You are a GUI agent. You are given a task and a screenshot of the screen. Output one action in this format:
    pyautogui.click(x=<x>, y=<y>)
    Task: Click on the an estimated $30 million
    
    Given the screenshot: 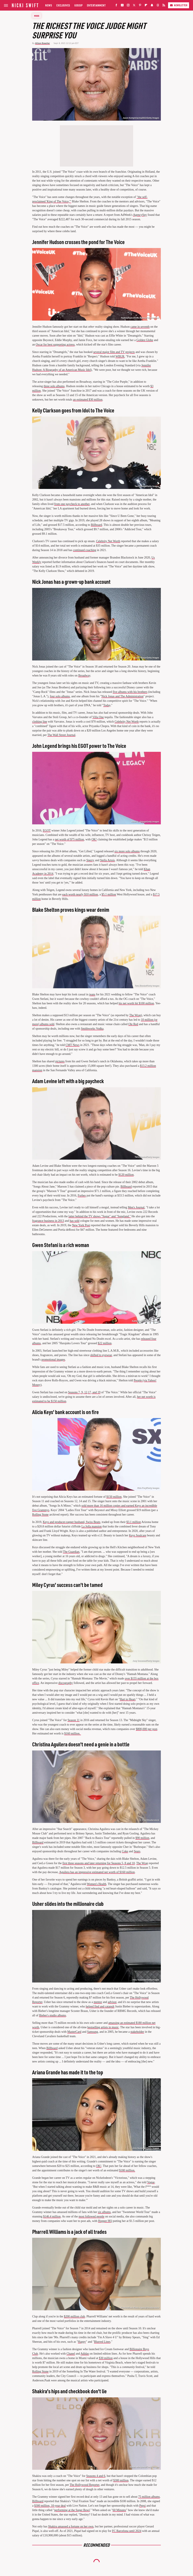 What is the action you would take?
    pyautogui.click(x=87, y=399)
    